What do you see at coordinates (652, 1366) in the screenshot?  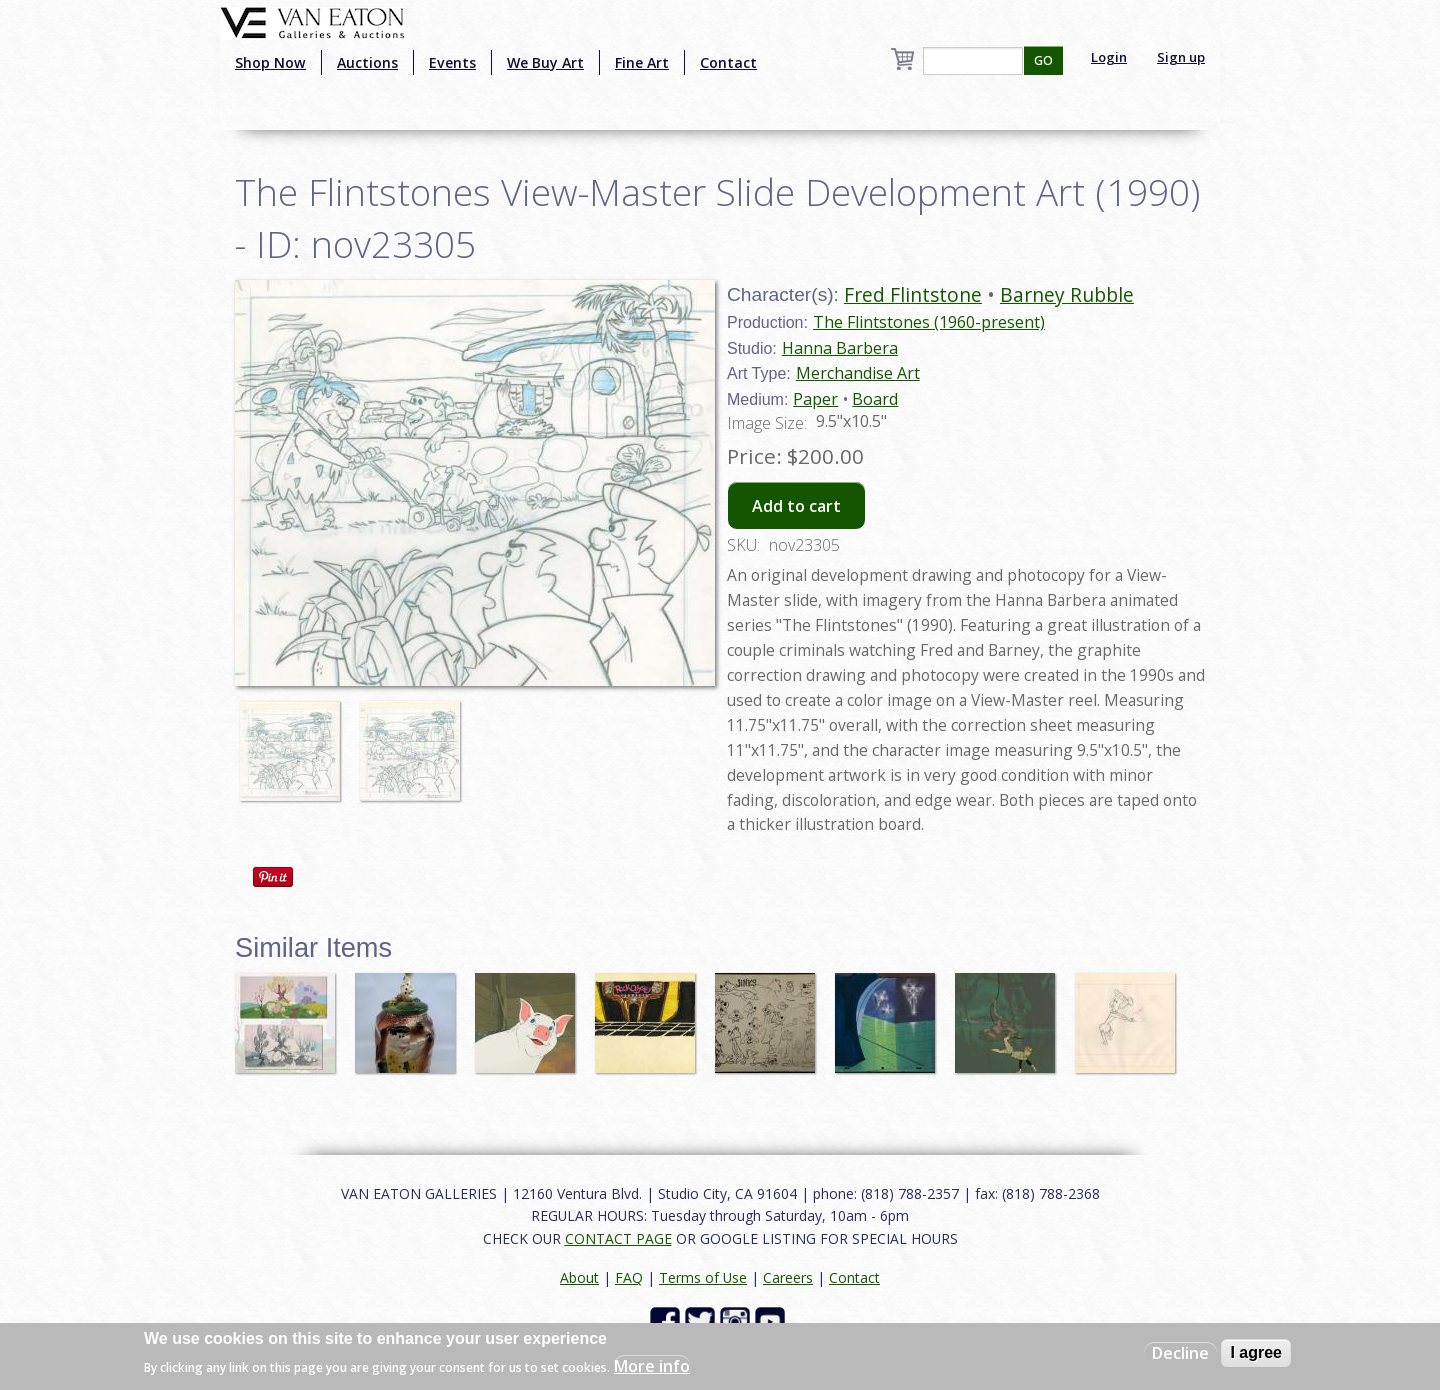 I see `More info` at bounding box center [652, 1366].